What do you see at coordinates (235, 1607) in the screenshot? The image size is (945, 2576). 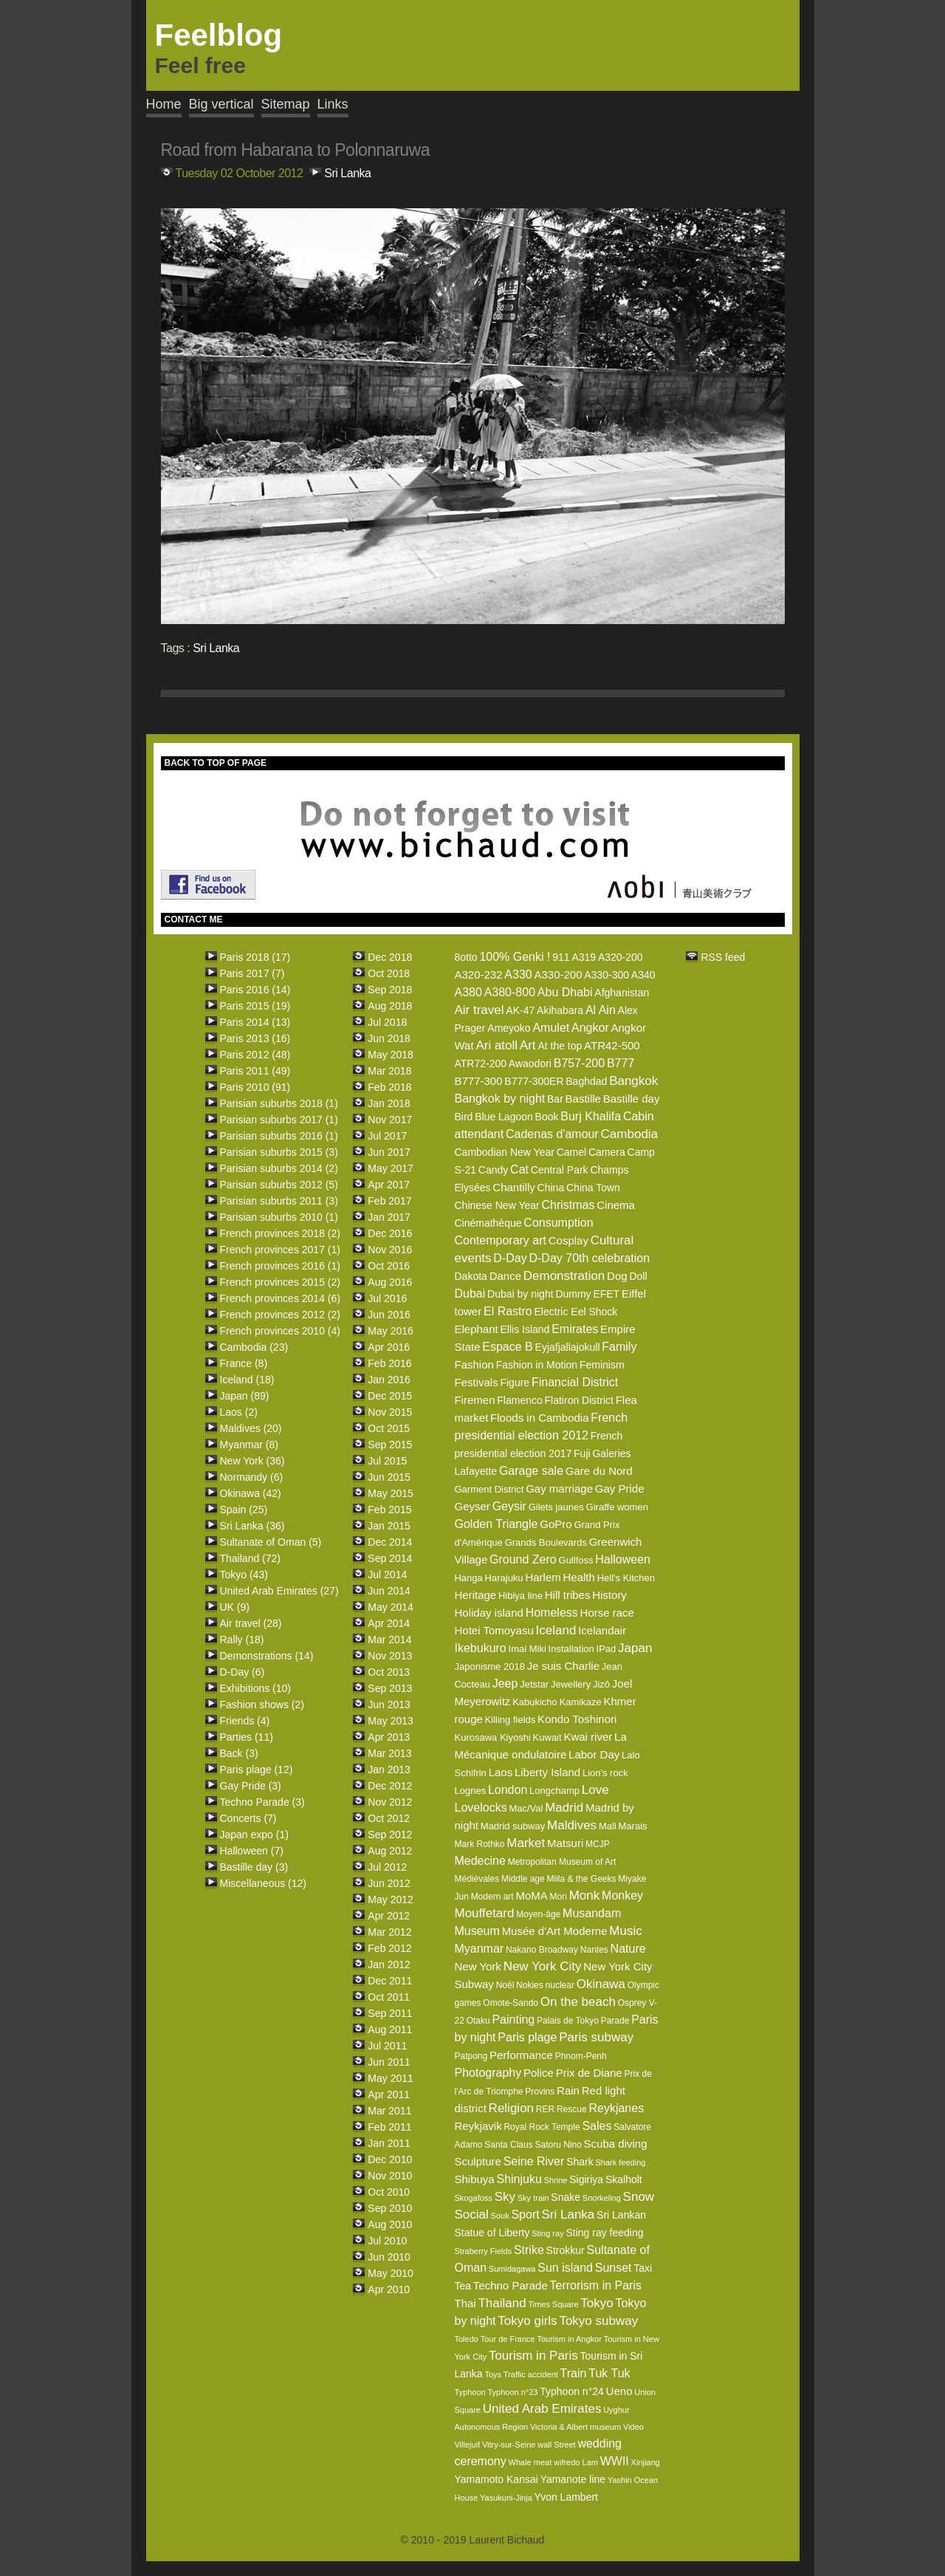 I see `UK (9)` at bounding box center [235, 1607].